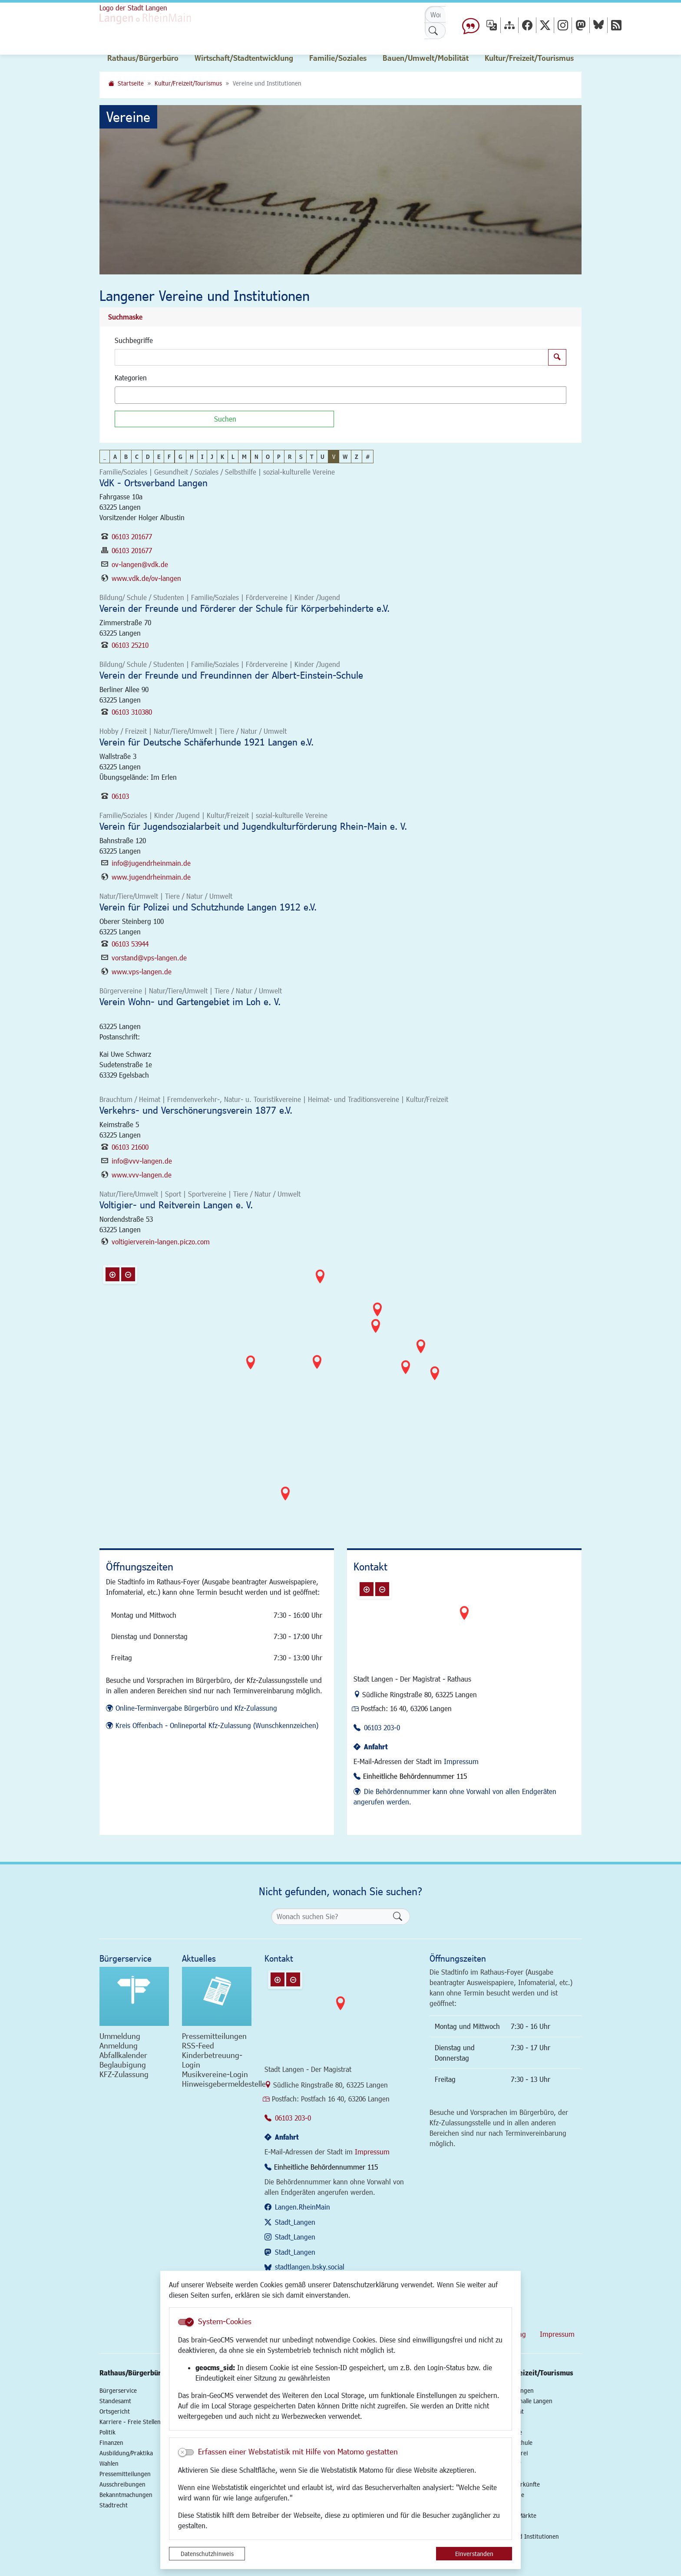 Image resolution: width=681 pixels, height=2576 pixels. I want to click on Impressum, so click(461, 1761).